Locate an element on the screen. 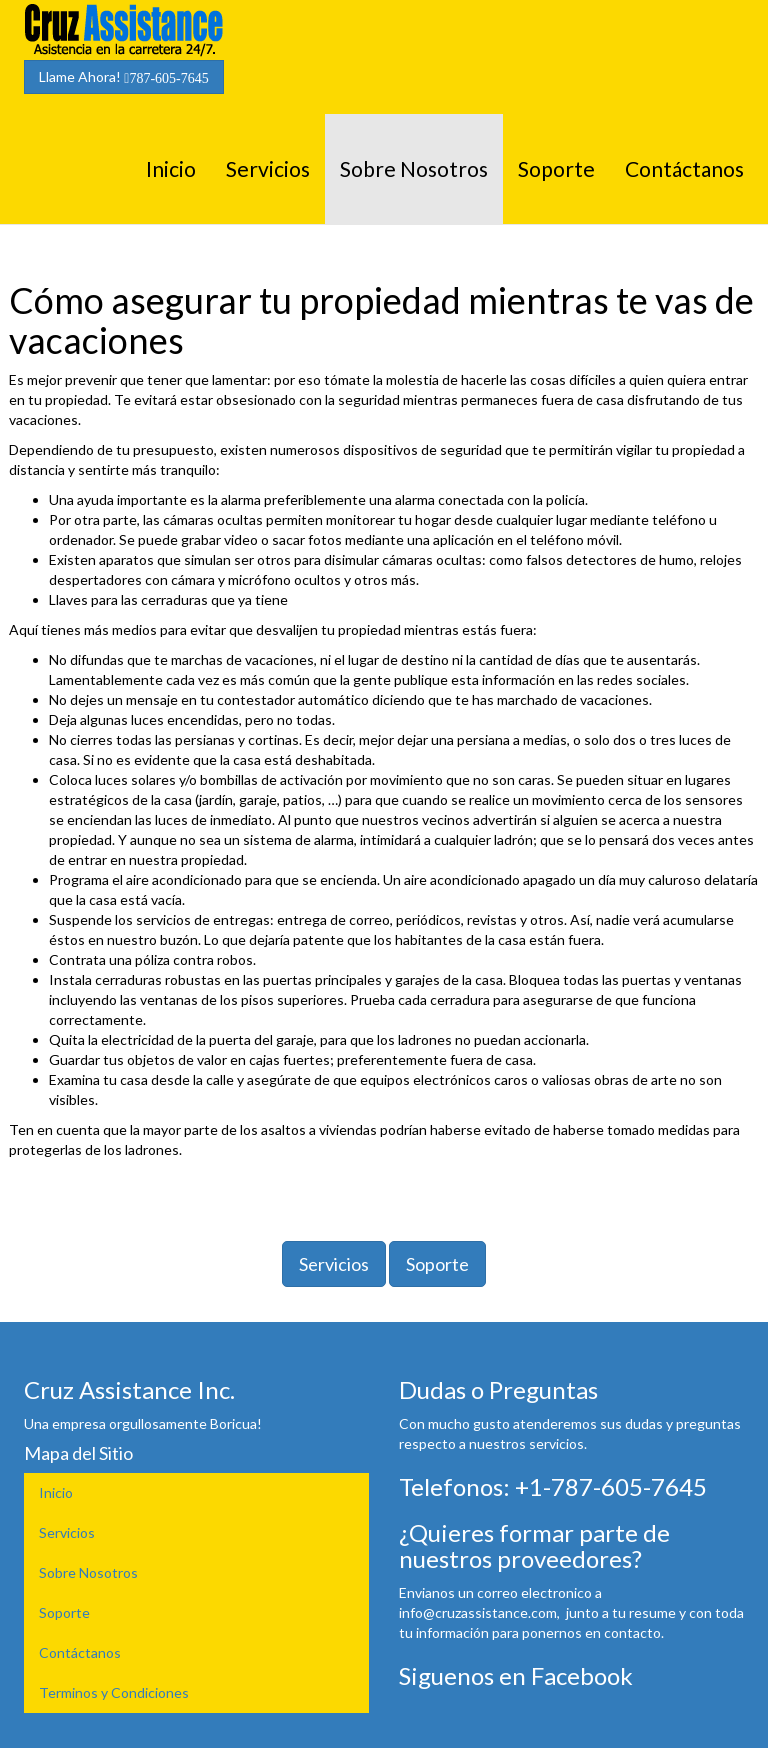 The image size is (768, 1748). Llame Ahora! is located at coordinates (123, 77).